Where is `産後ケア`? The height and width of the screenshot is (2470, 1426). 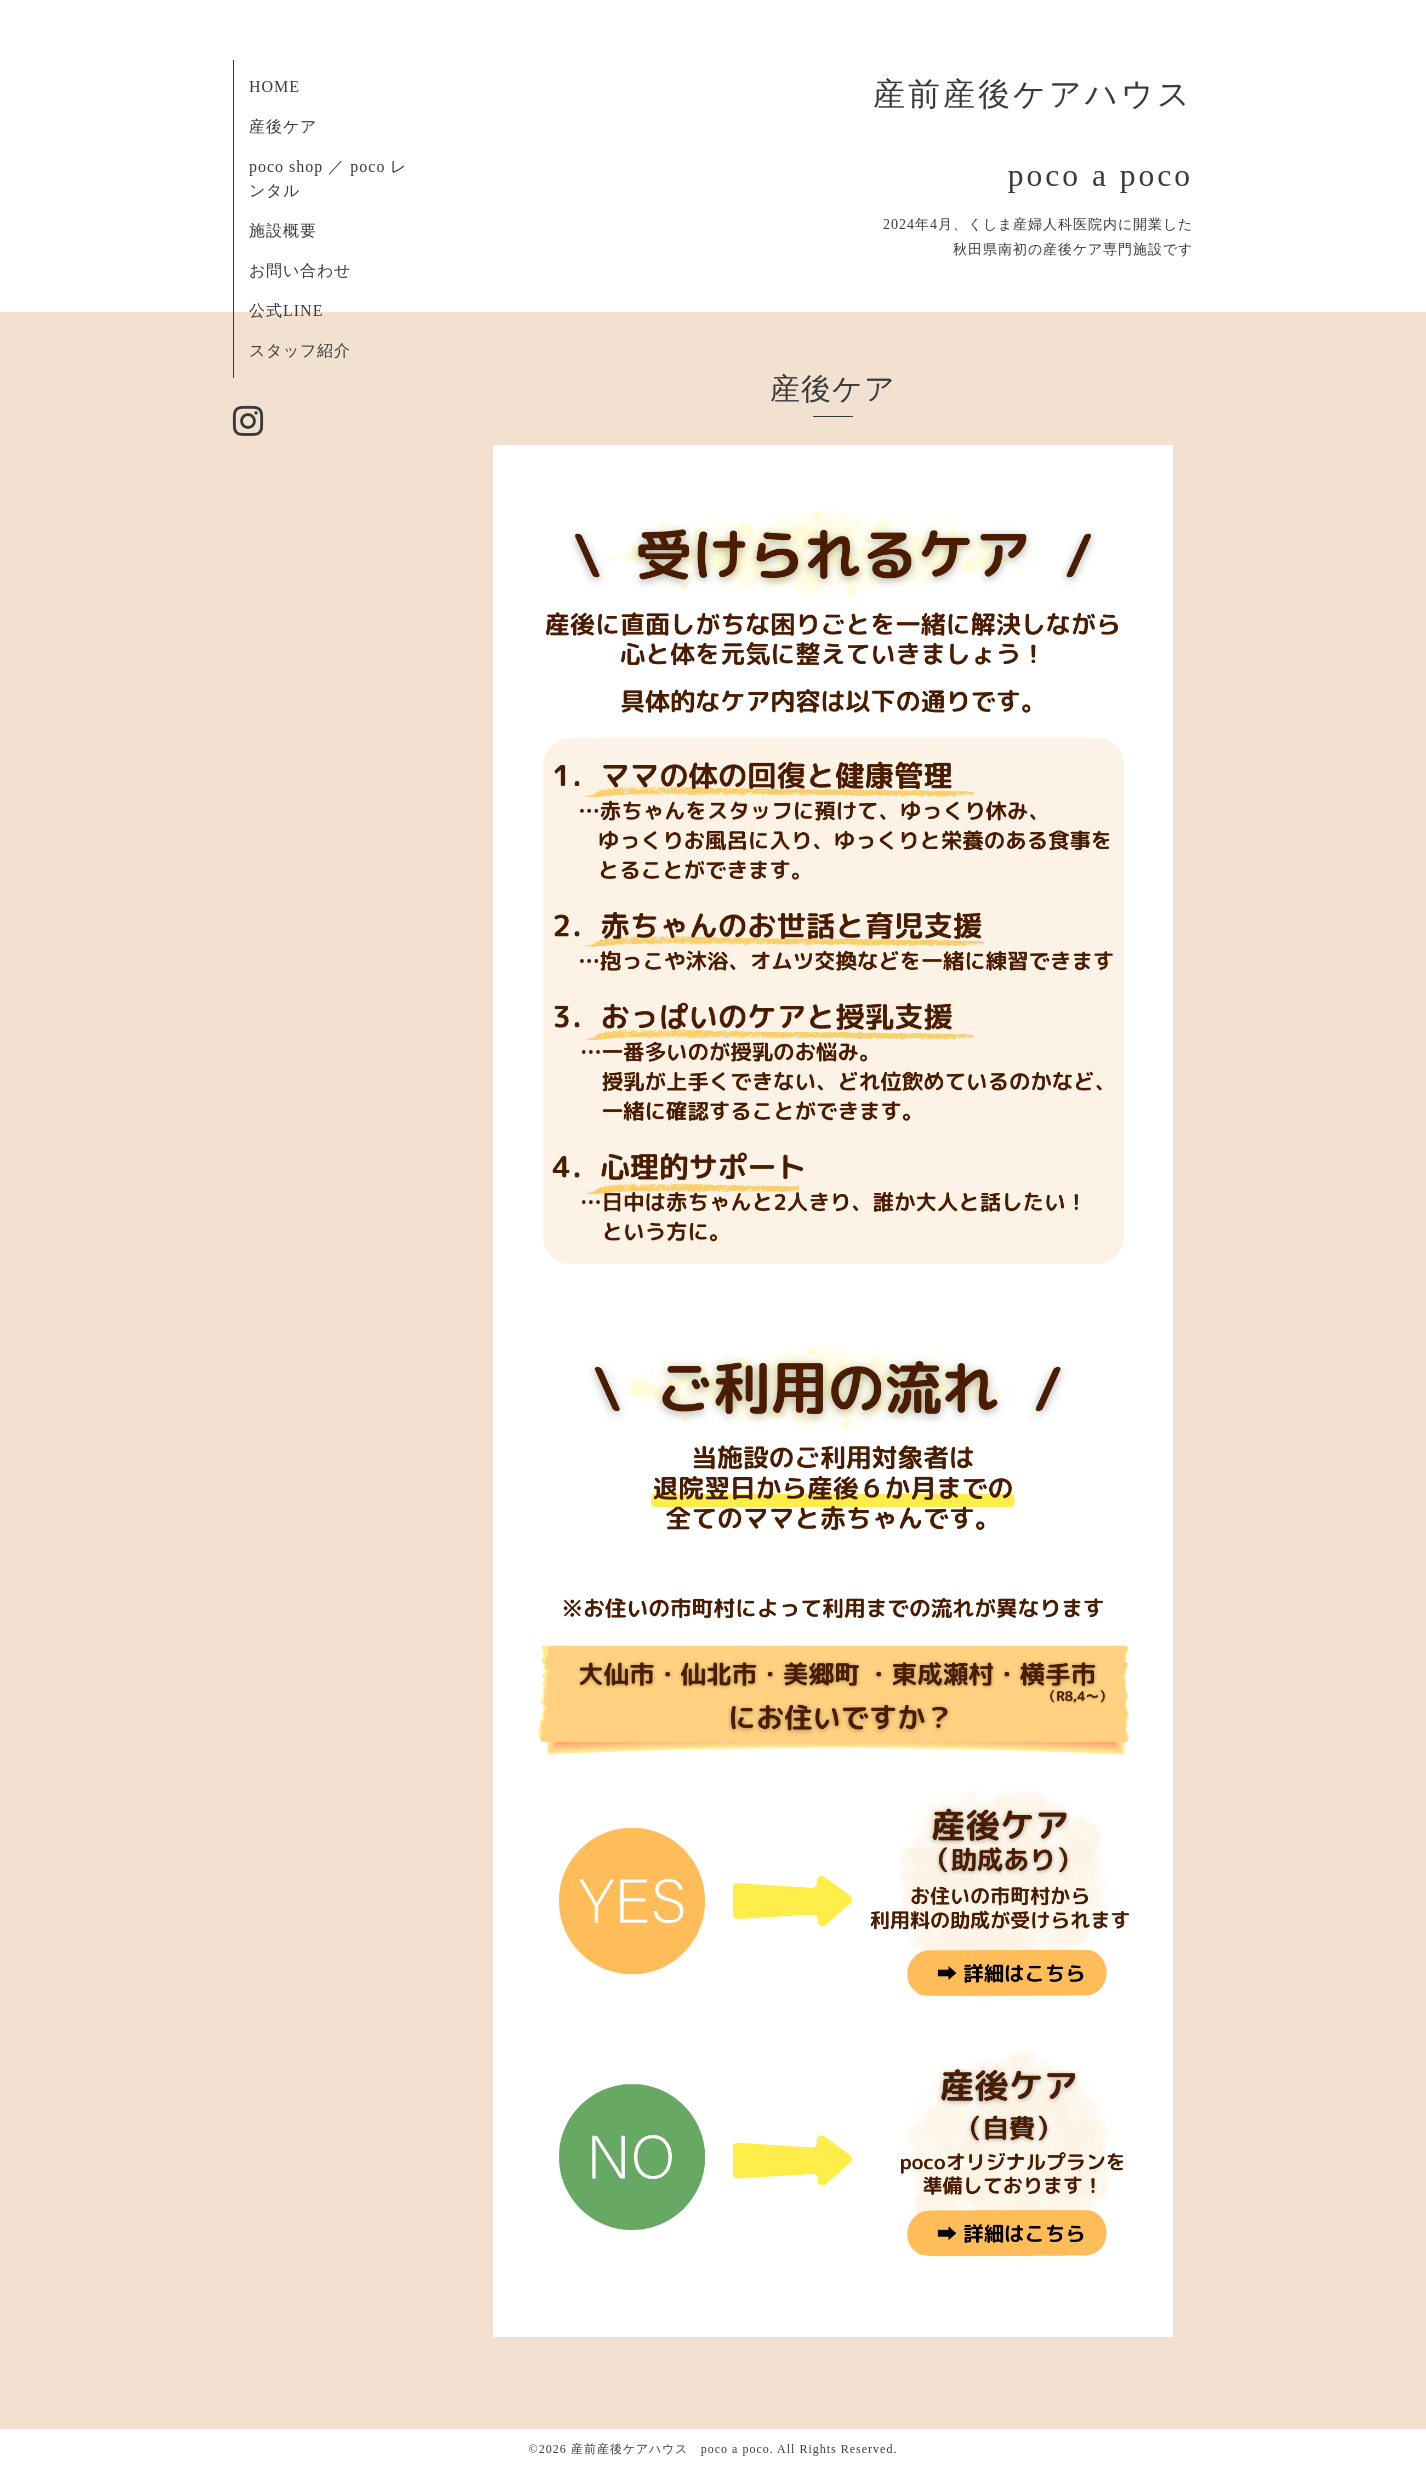
産後ケア is located at coordinates (283, 126).